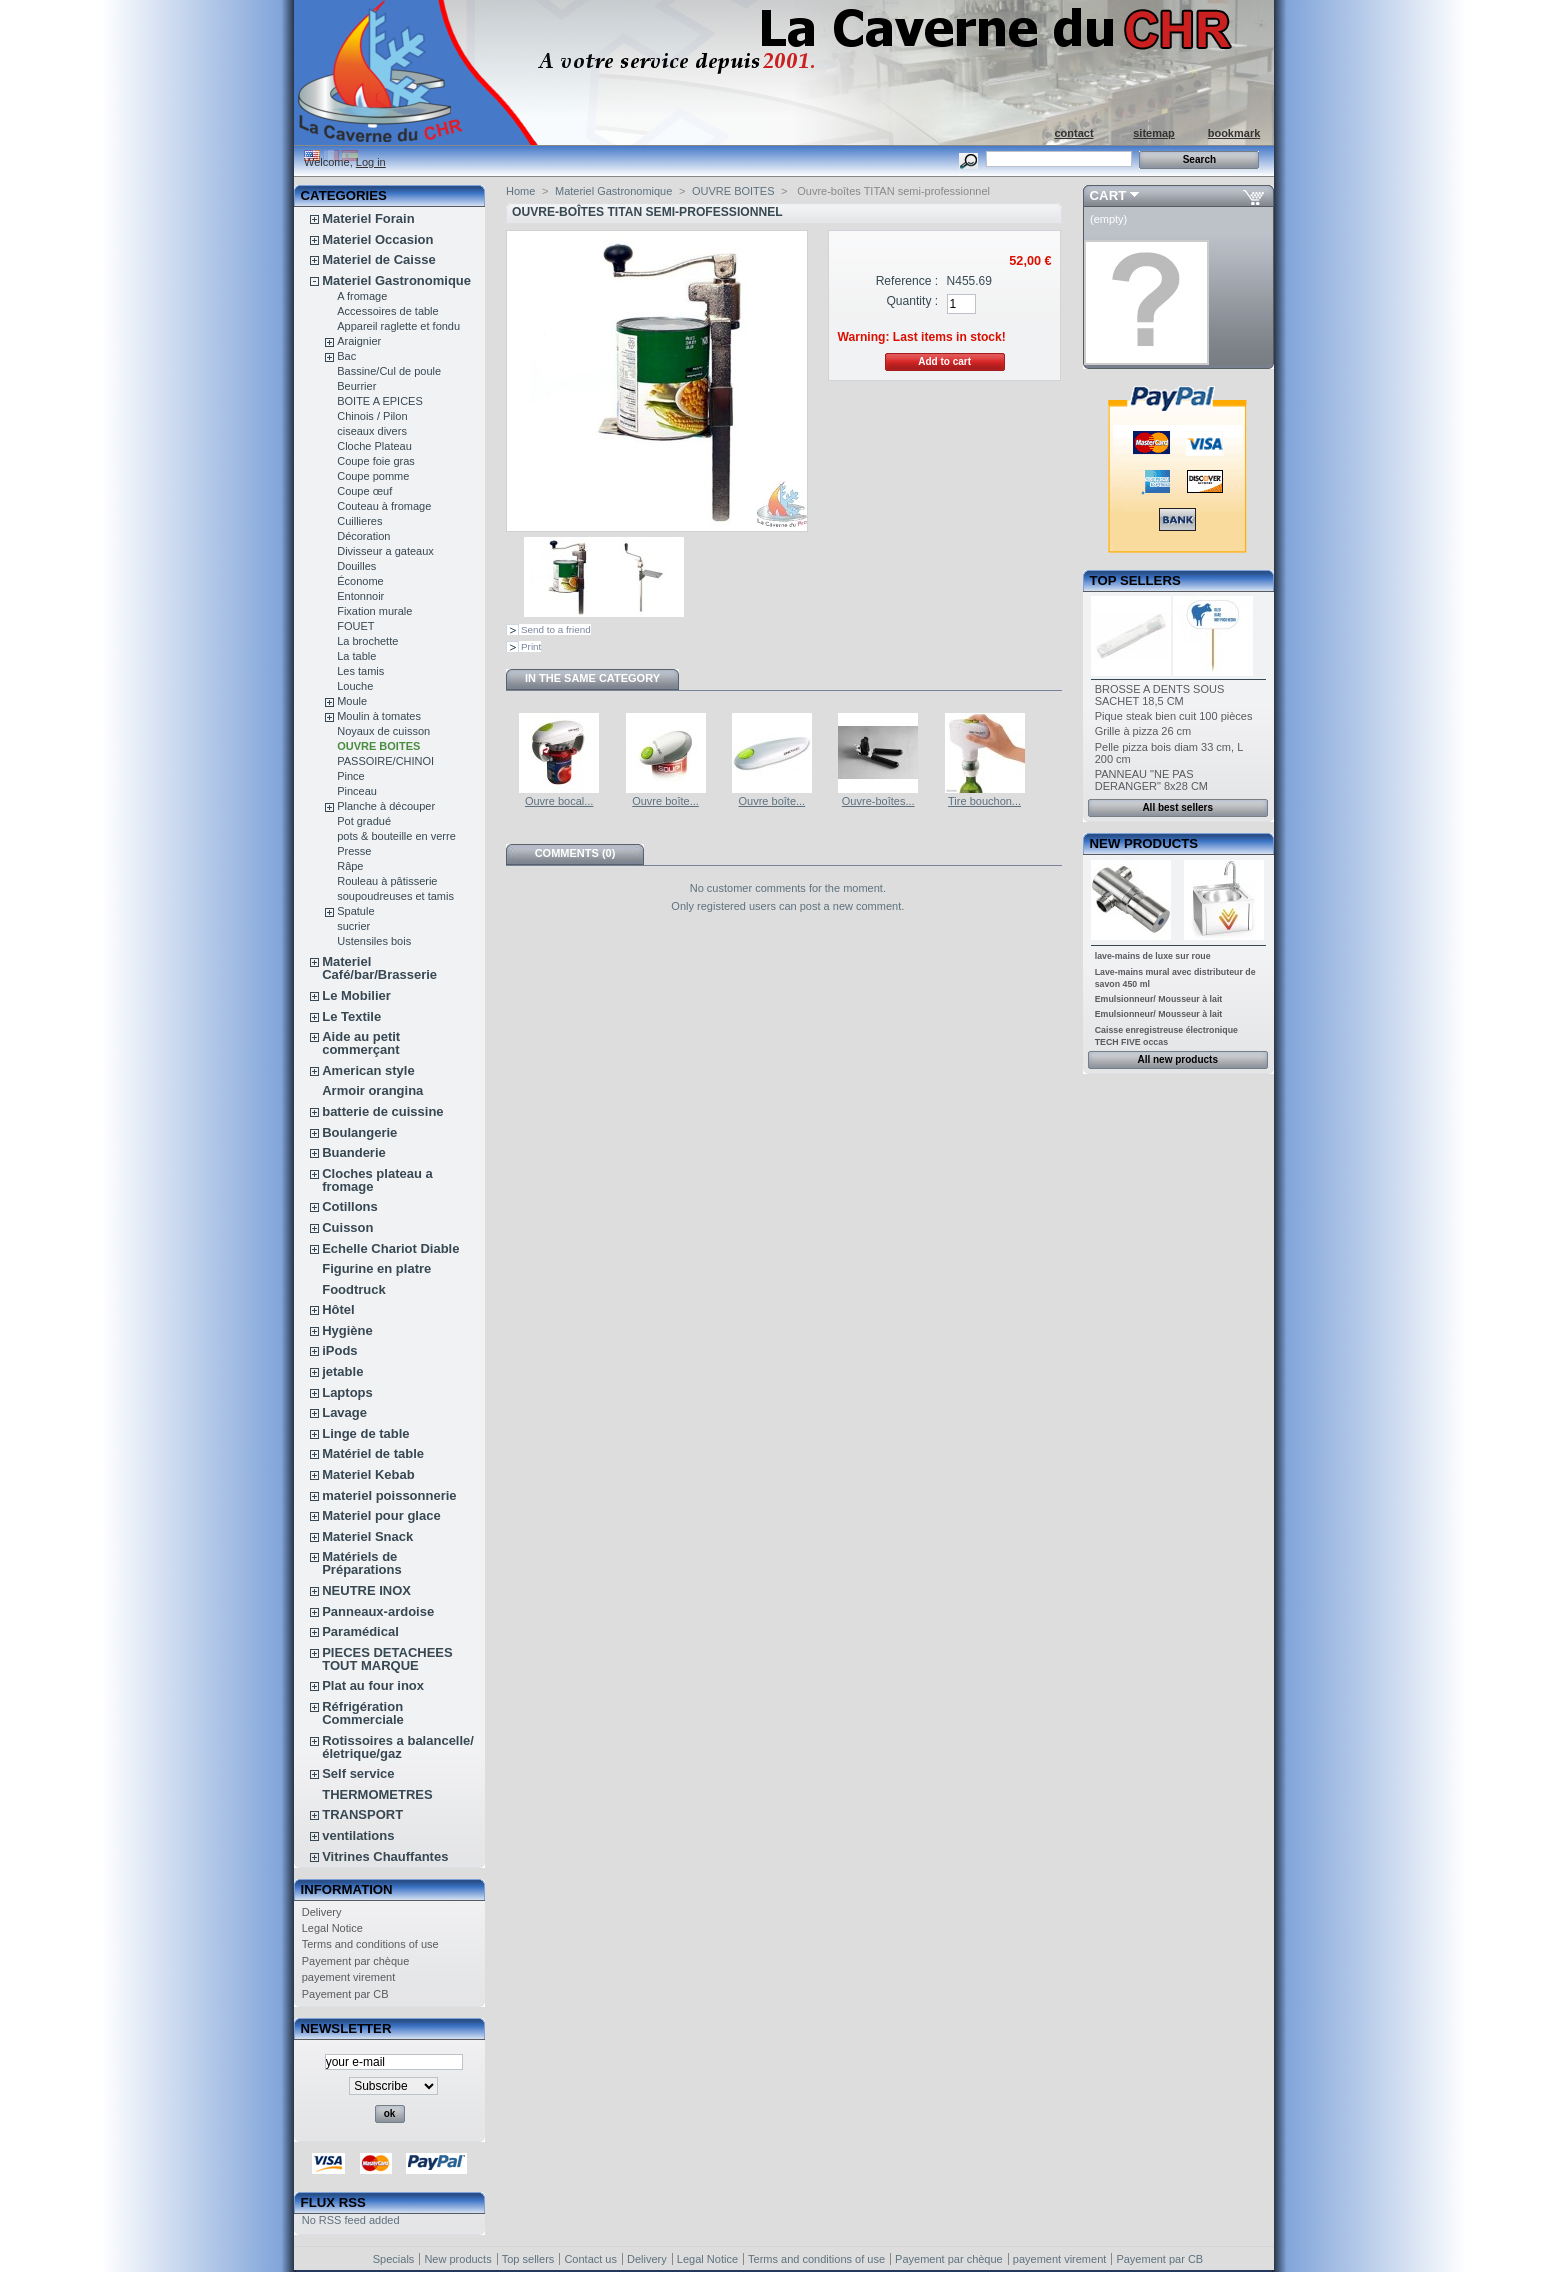 The image size is (1568, 2272). Describe the element at coordinates (360, 581) in the screenshot. I see `Économe` at that location.